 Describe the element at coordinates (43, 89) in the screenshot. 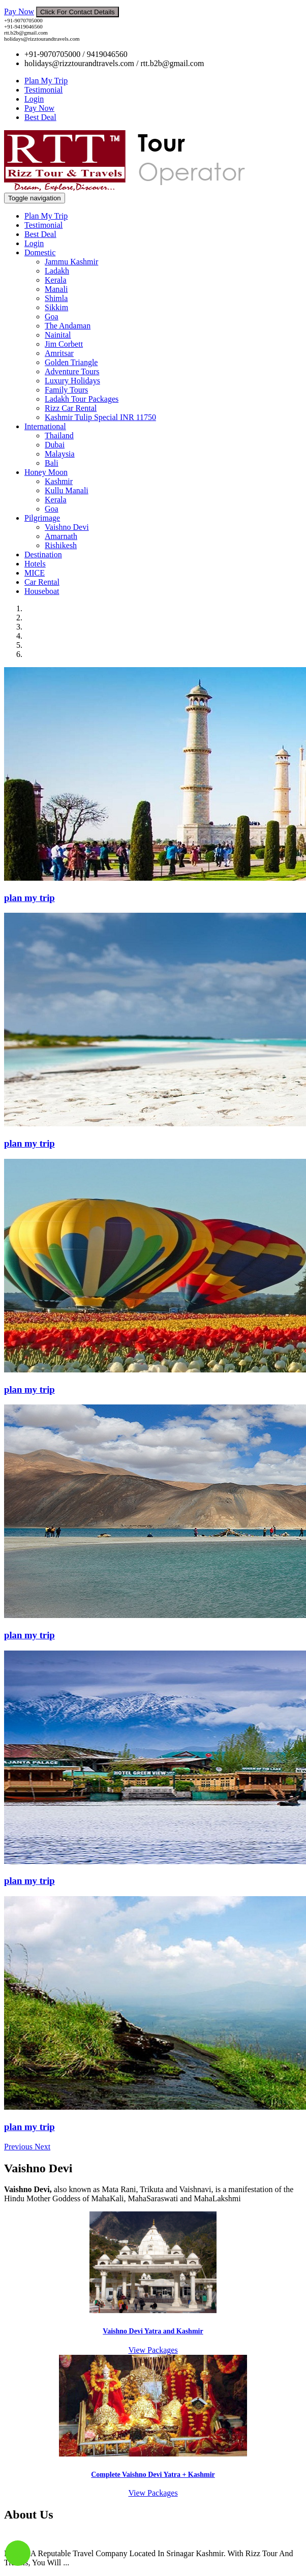

I see `Testimonial` at that location.